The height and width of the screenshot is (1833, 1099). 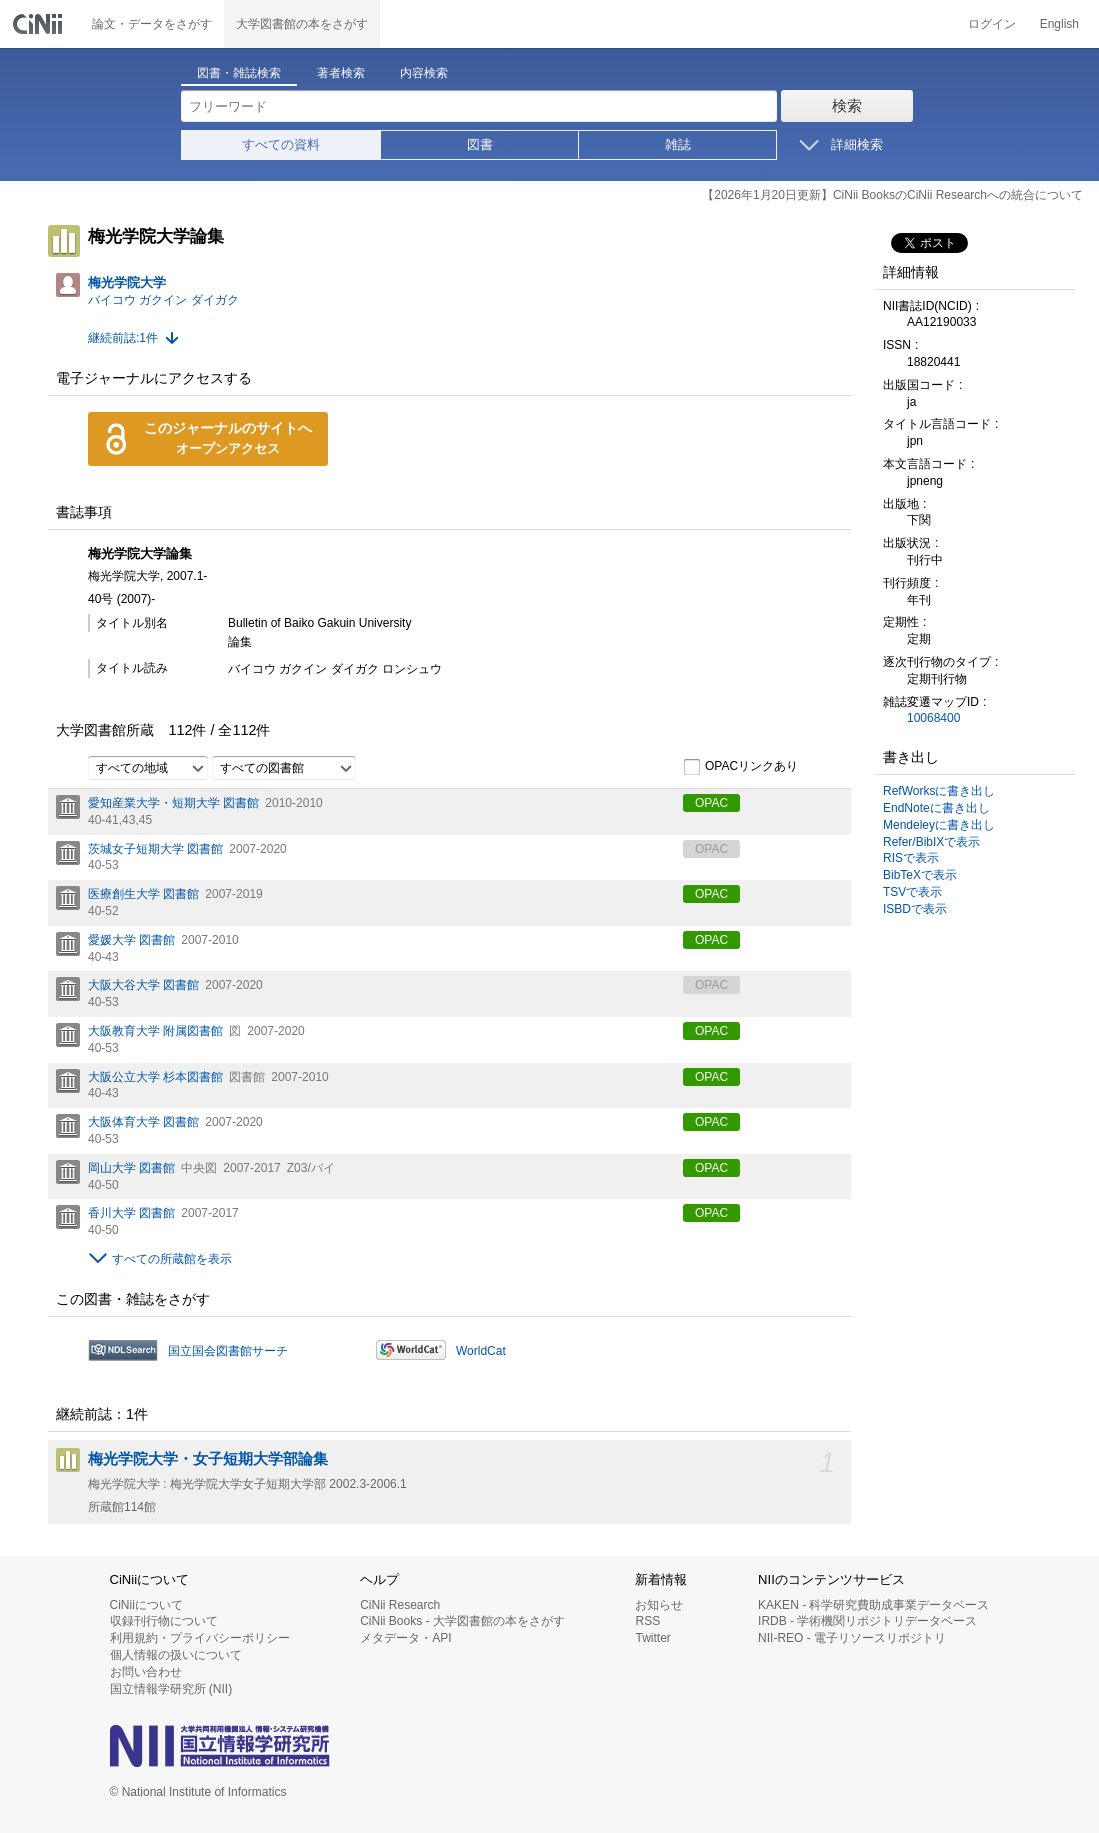 I want to click on RSS, so click(x=647, y=1621).